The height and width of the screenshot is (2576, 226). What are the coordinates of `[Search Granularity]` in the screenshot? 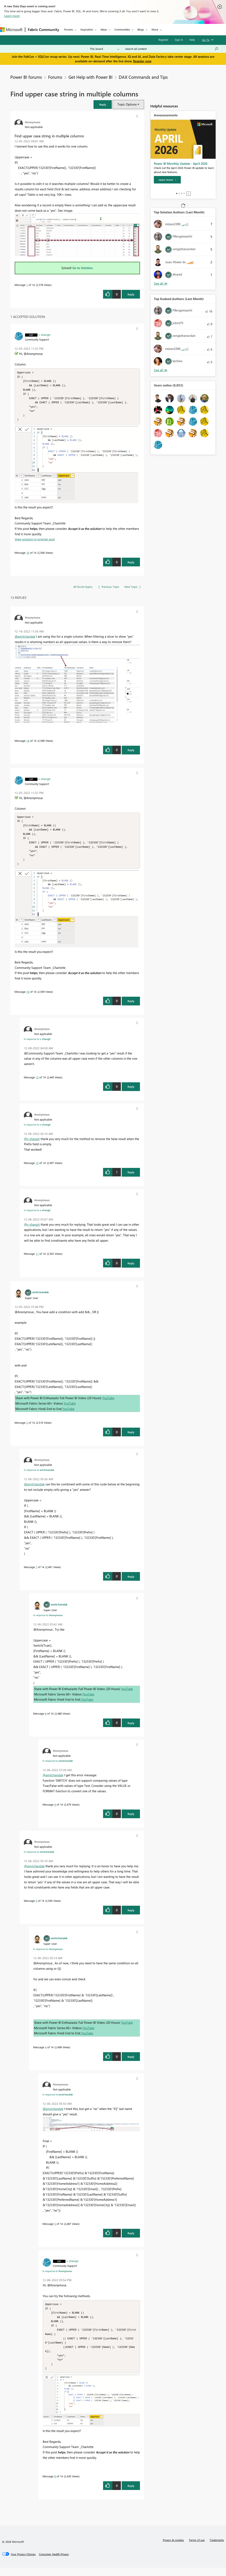 It's located at (104, 49).